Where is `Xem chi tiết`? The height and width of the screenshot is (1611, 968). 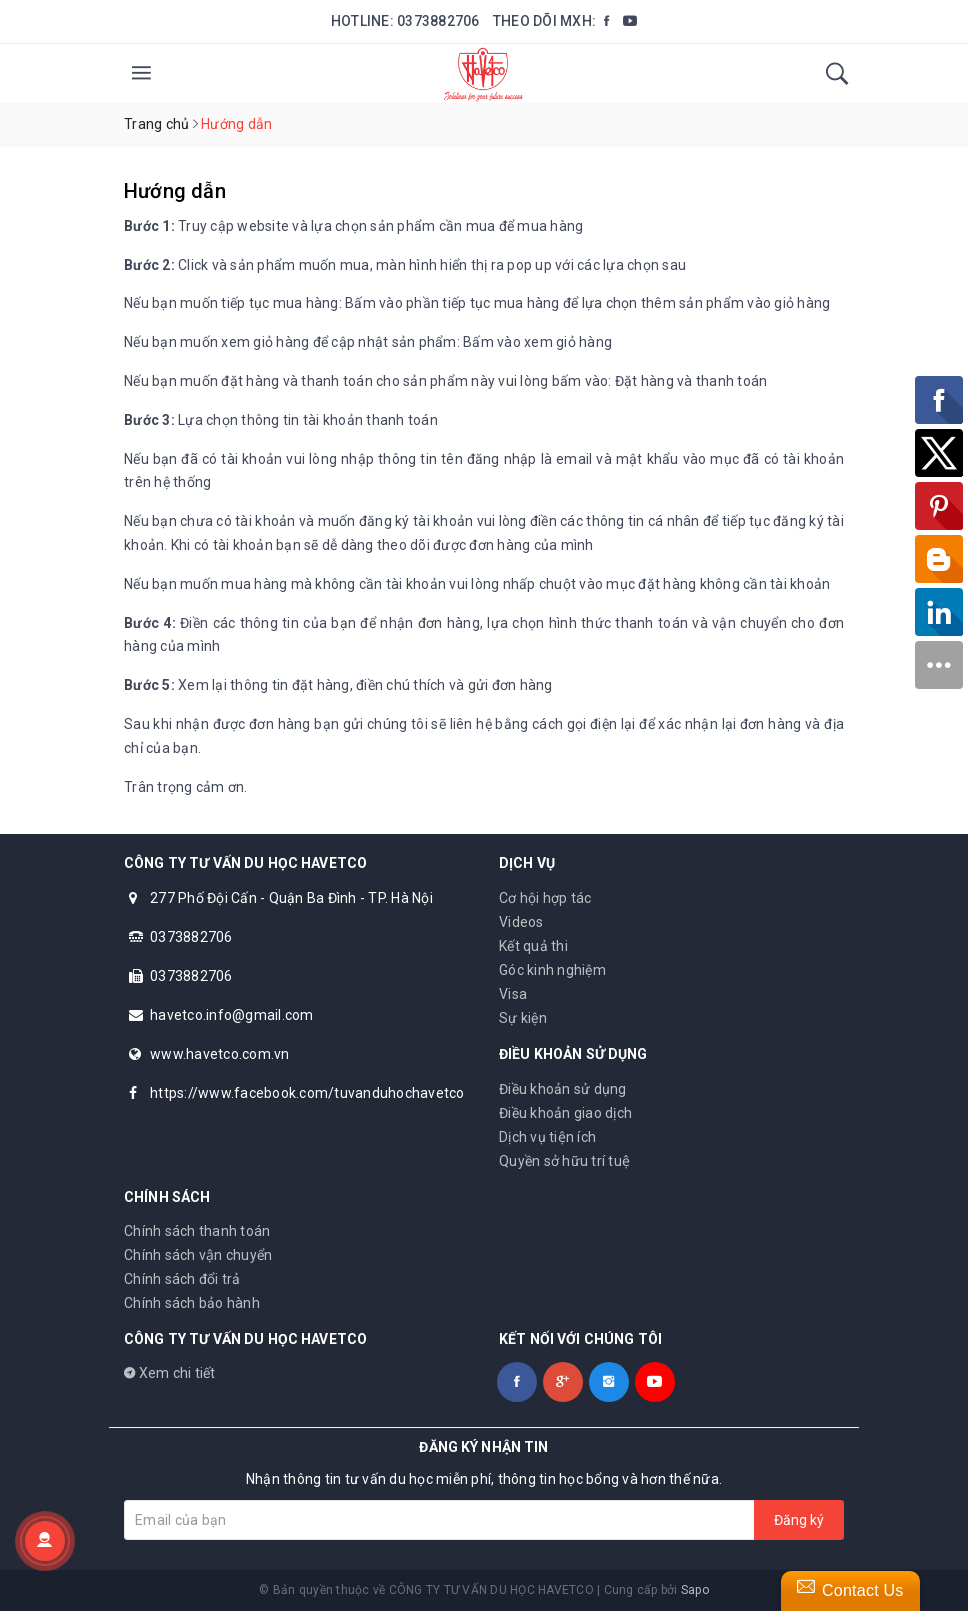 Xem chi tiết is located at coordinates (170, 1373).